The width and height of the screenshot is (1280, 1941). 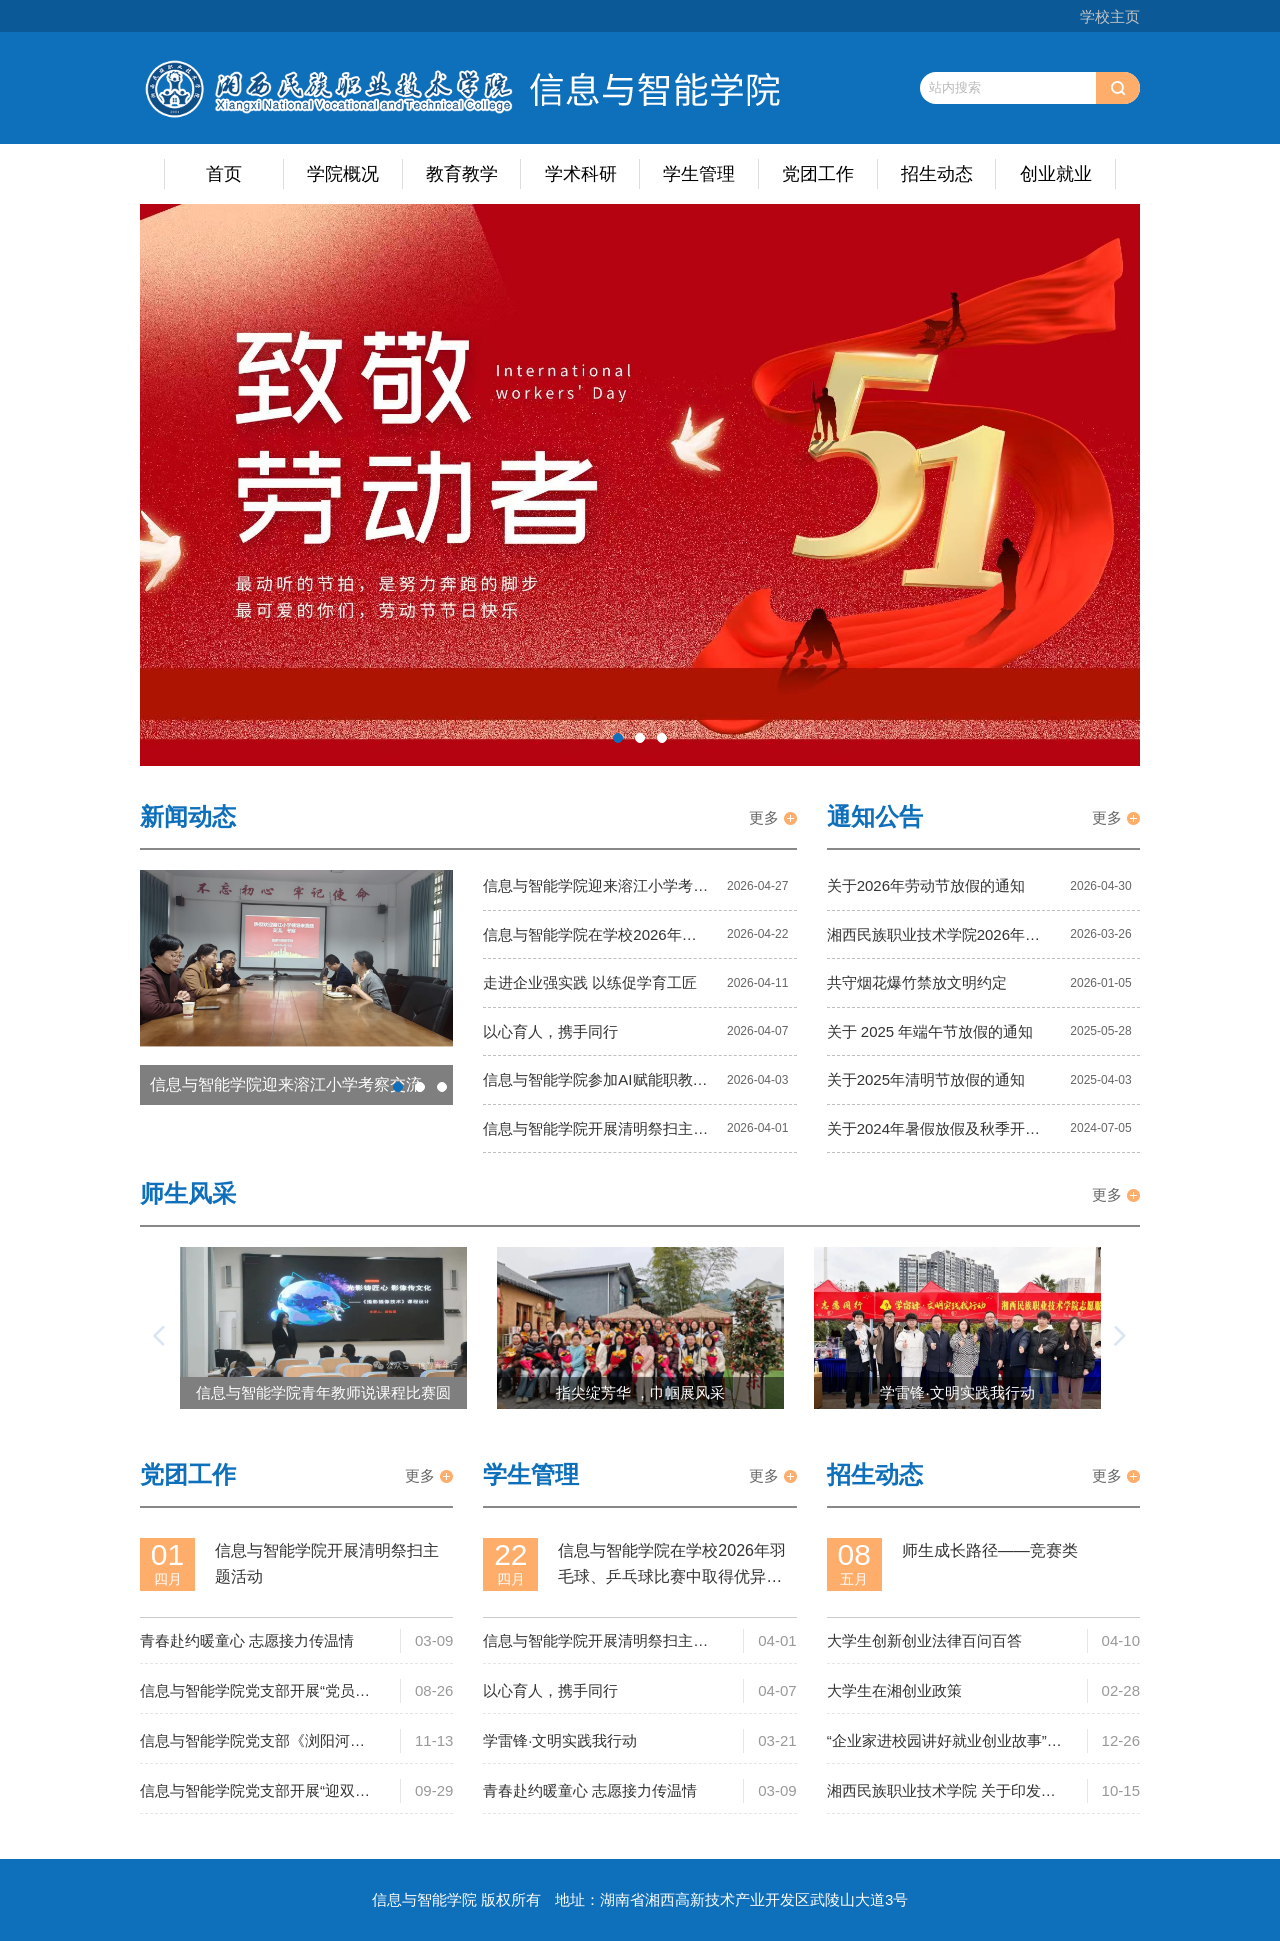 I want to click on 师生风采, so click(x=188, y=1193).